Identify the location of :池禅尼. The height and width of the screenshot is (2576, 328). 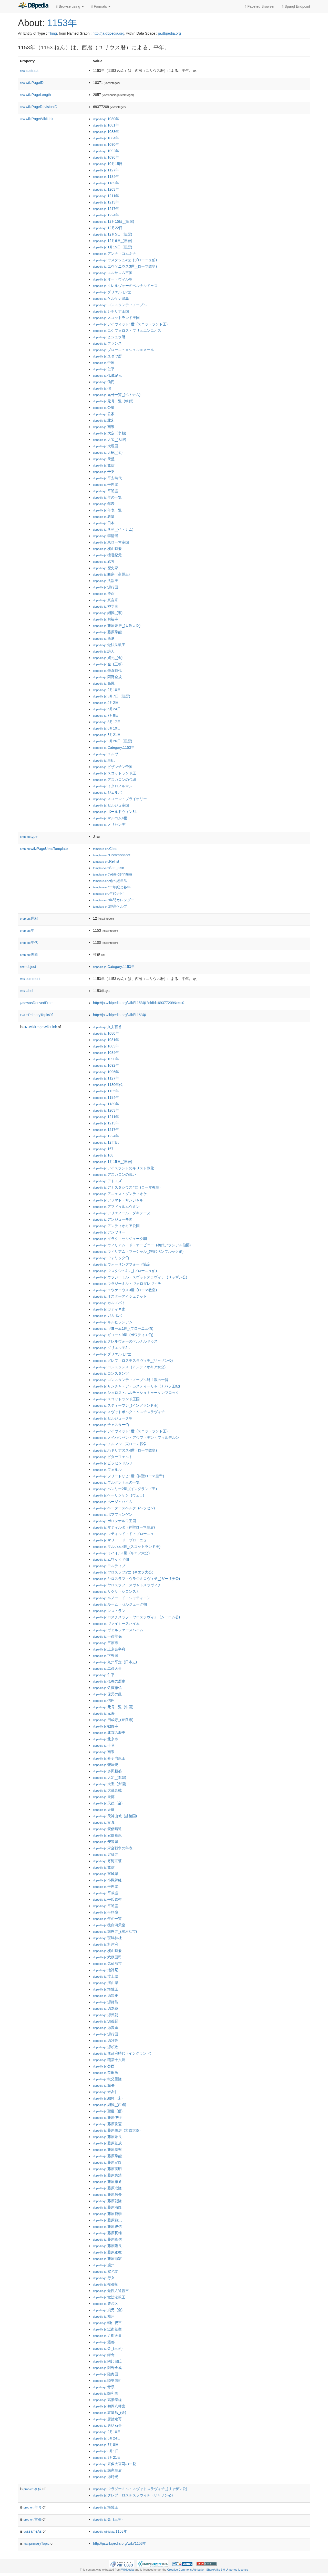
(105, 1970).